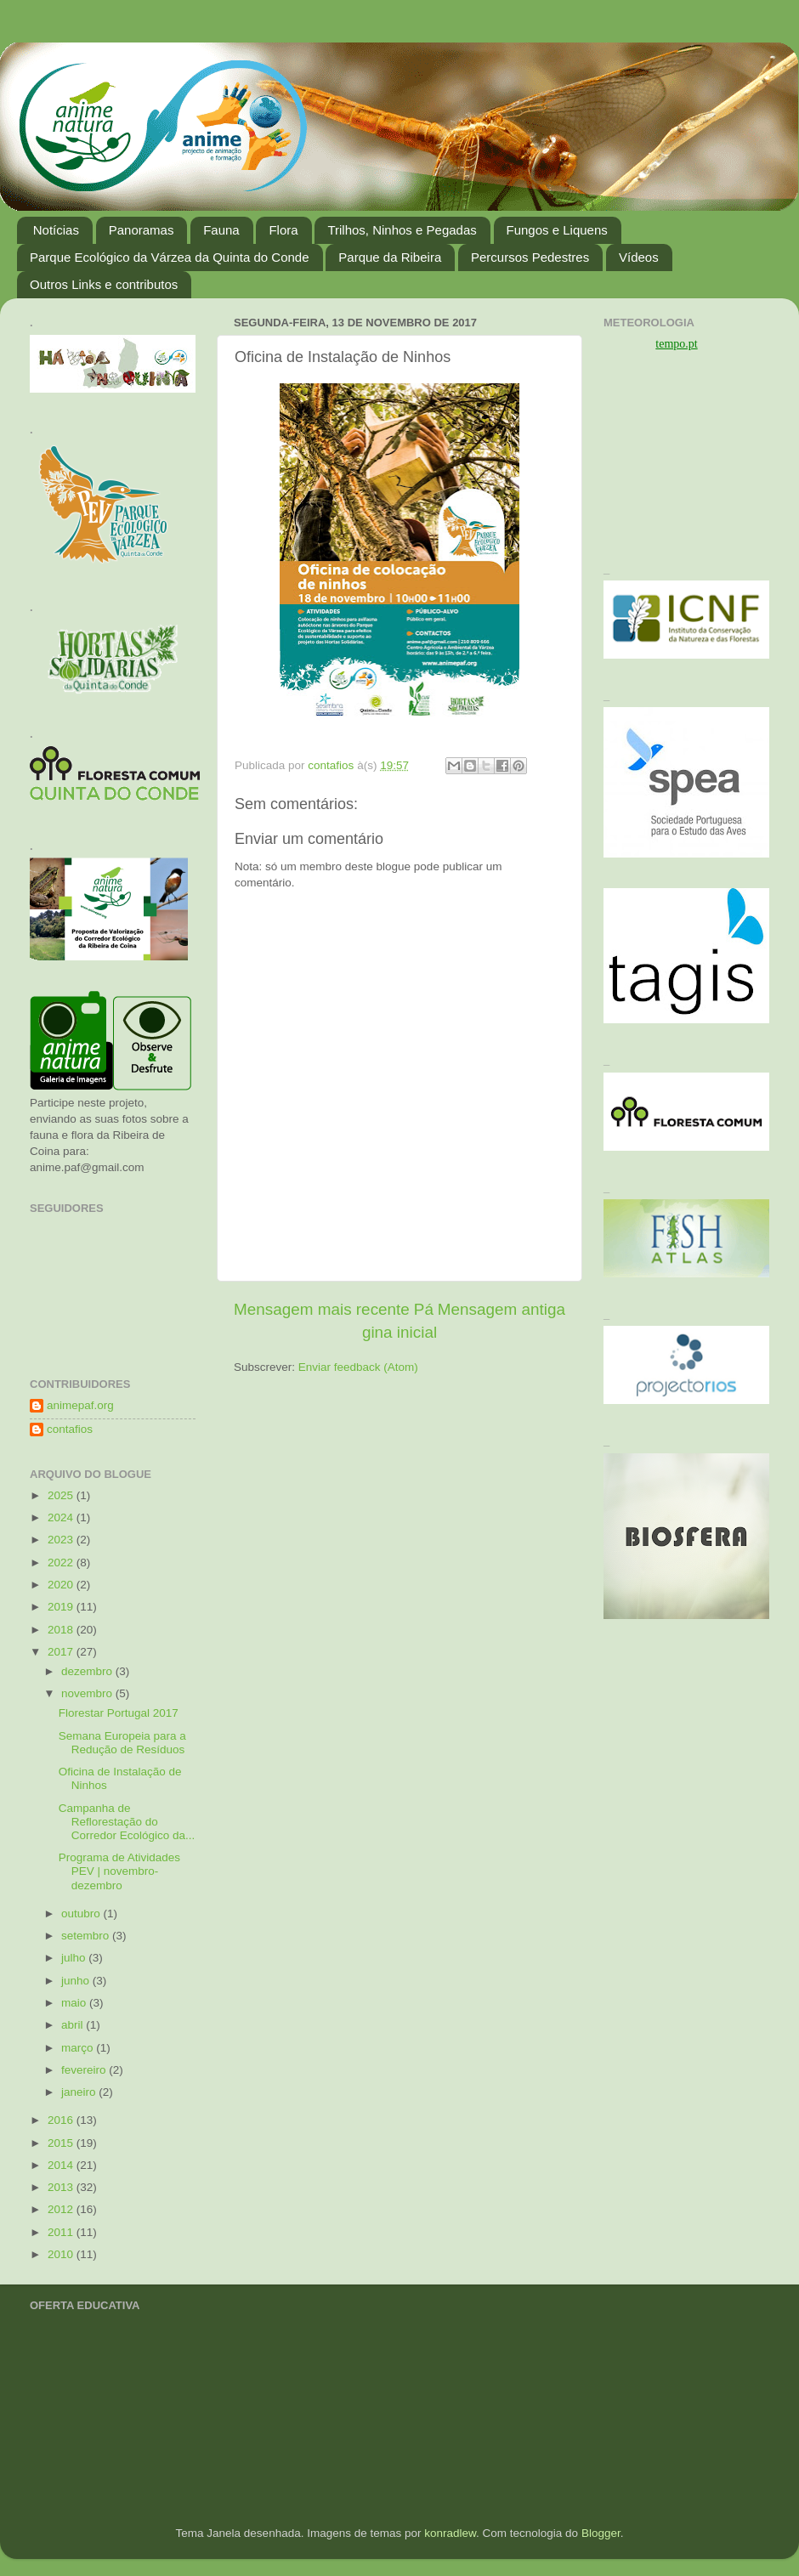 The width and height of the screenshot is (799, 2576). I want to click on janeiro, so click(80, 2092).